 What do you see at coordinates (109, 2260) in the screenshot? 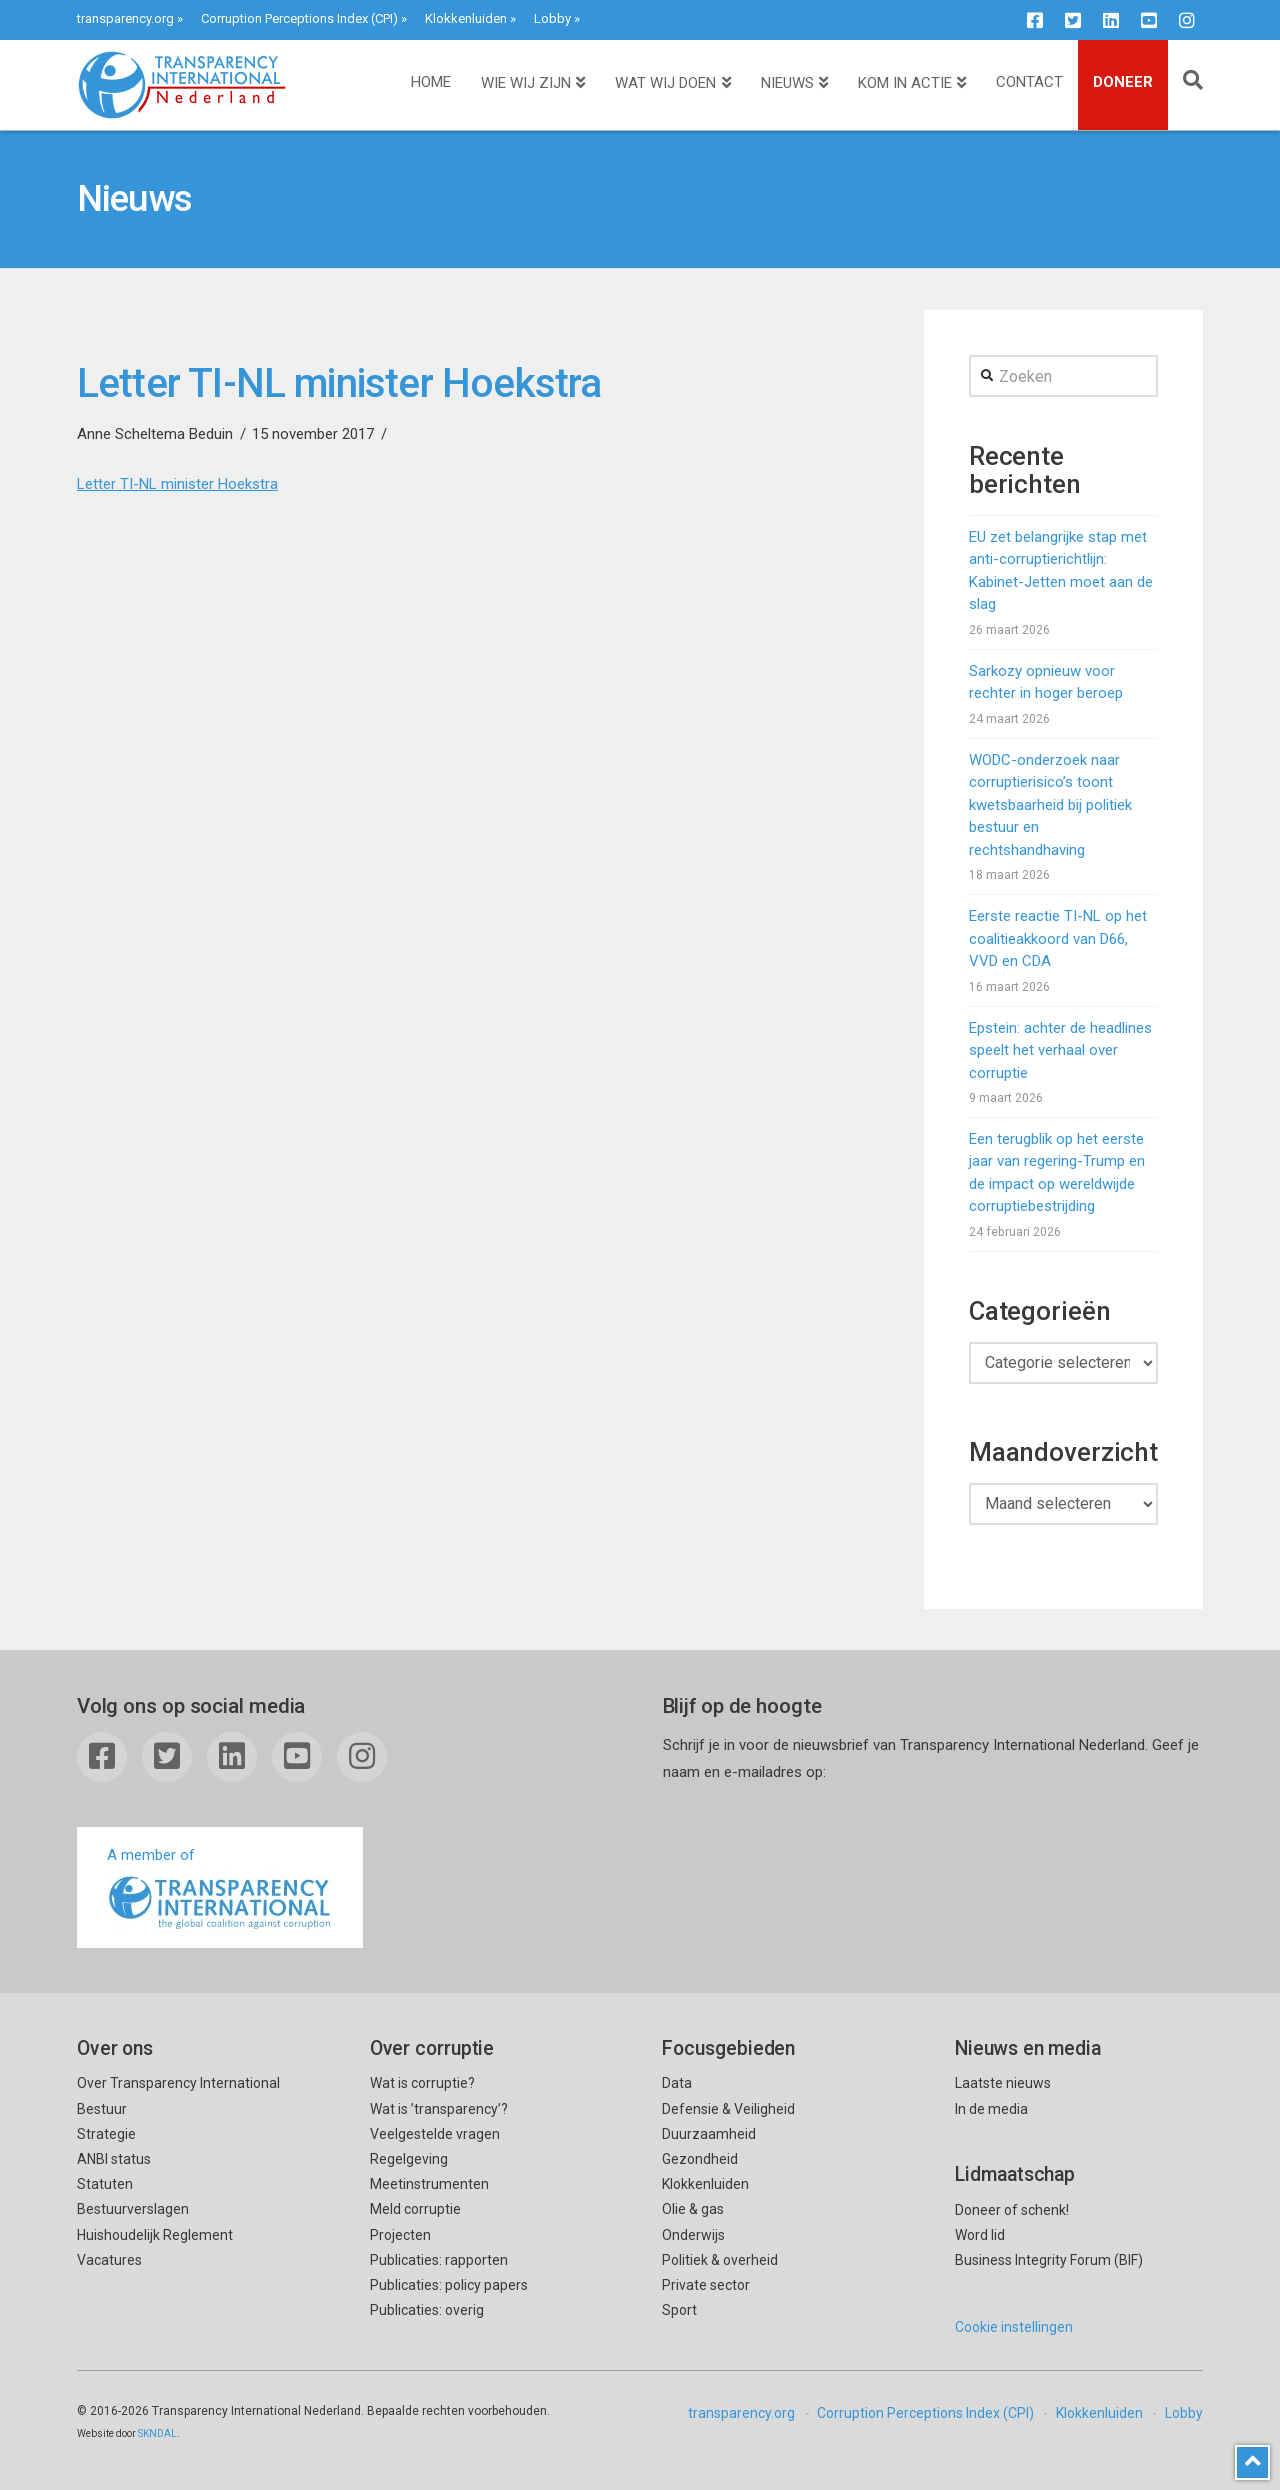
I see `Vacatures` at bounding box center [109, 2260].